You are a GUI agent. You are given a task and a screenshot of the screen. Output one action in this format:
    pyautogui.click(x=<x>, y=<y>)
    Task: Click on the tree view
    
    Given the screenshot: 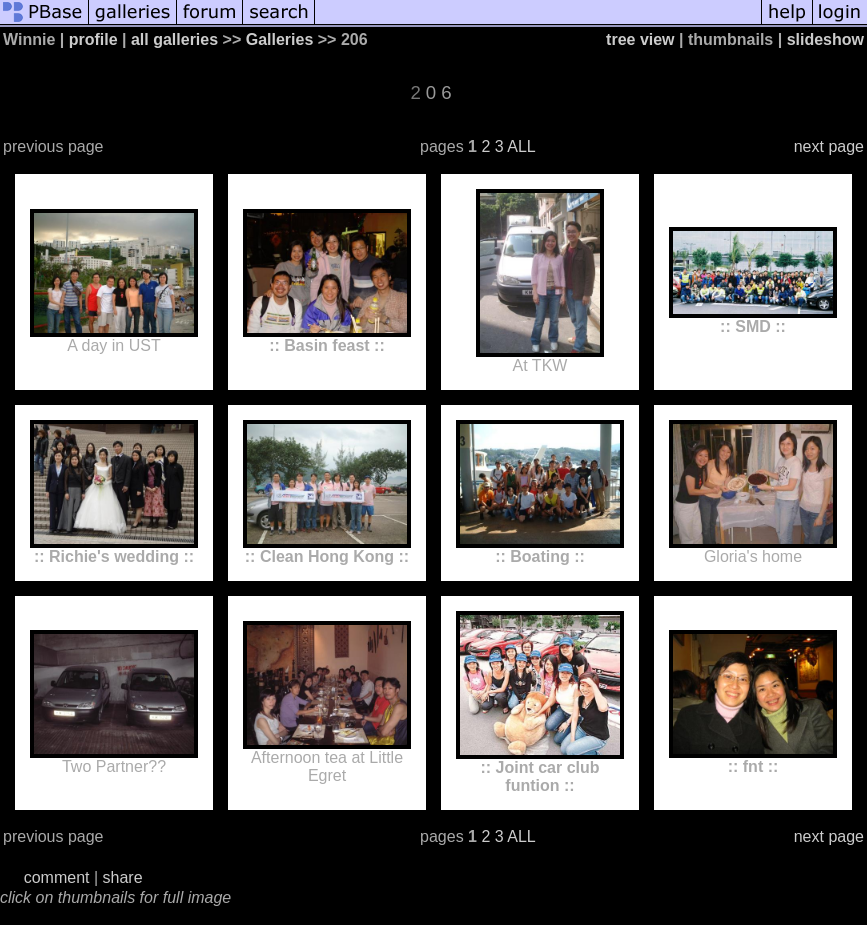 What is the action you would take?
    pyautogui.click(x=640, y=39)
    